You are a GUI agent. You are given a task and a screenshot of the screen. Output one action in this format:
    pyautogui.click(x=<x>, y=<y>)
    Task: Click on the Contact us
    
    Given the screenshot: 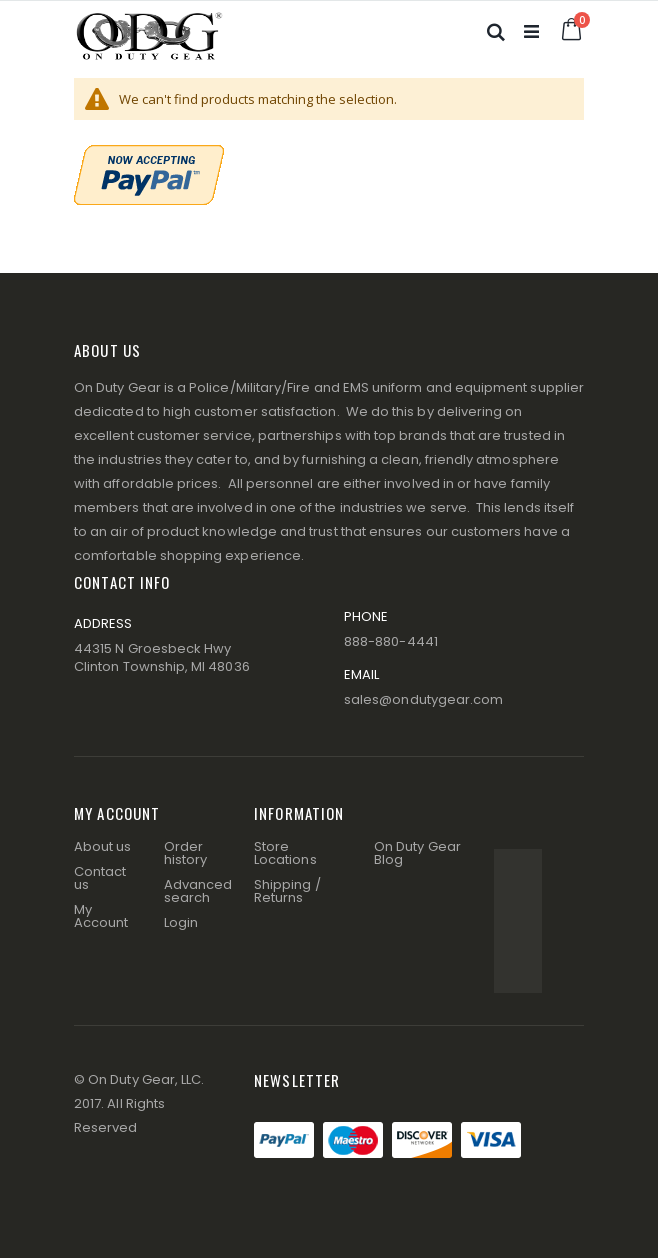 What is the action you would take?
    pyautogui.click(x=100, y=878)
    